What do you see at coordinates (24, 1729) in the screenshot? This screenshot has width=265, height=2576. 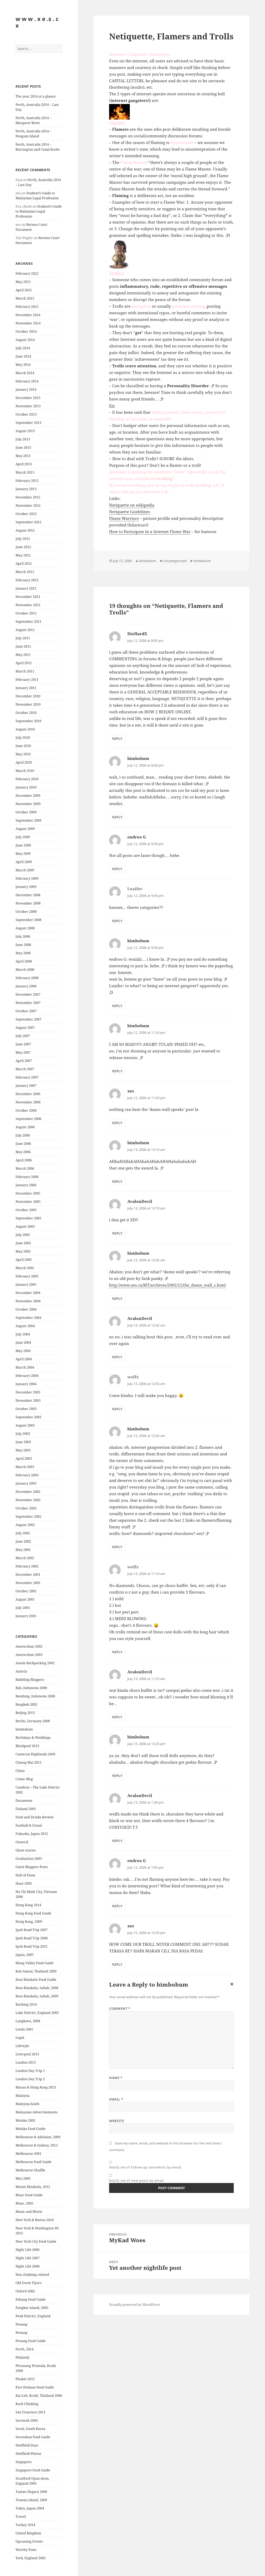 I see `bimbobum` at bounding box center [24, 1729].